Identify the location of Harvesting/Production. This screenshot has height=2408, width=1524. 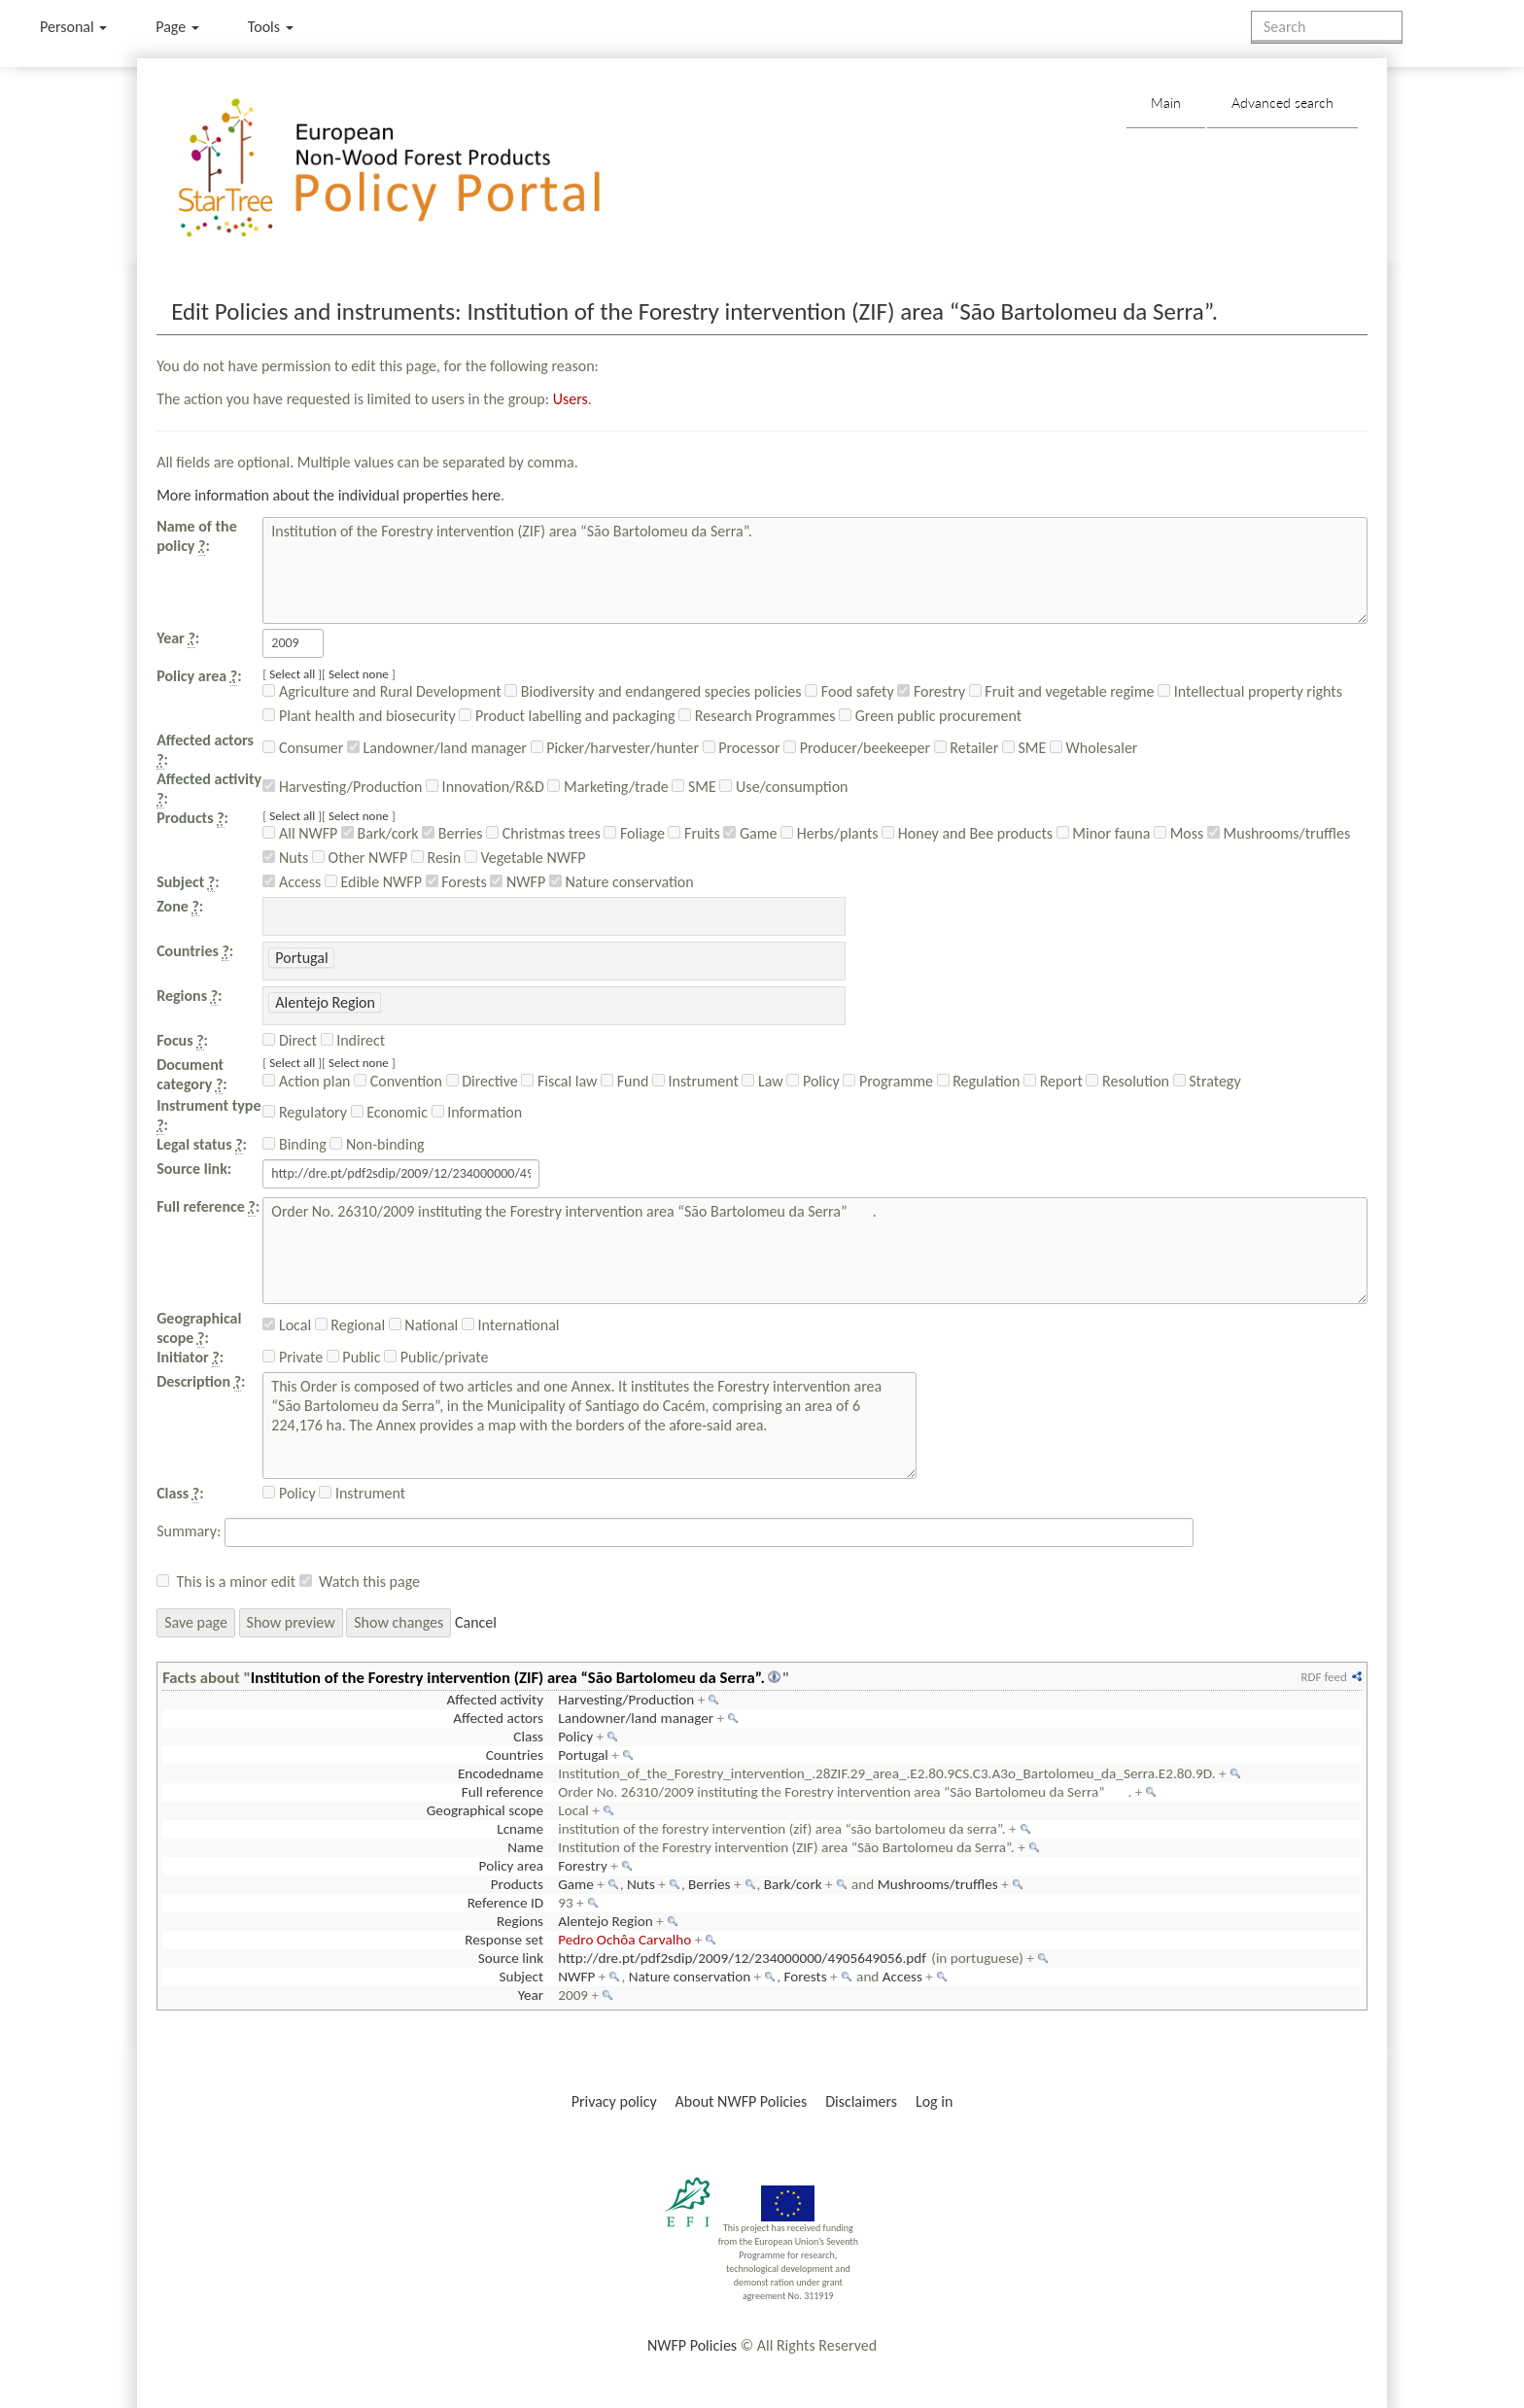
(342, 786).